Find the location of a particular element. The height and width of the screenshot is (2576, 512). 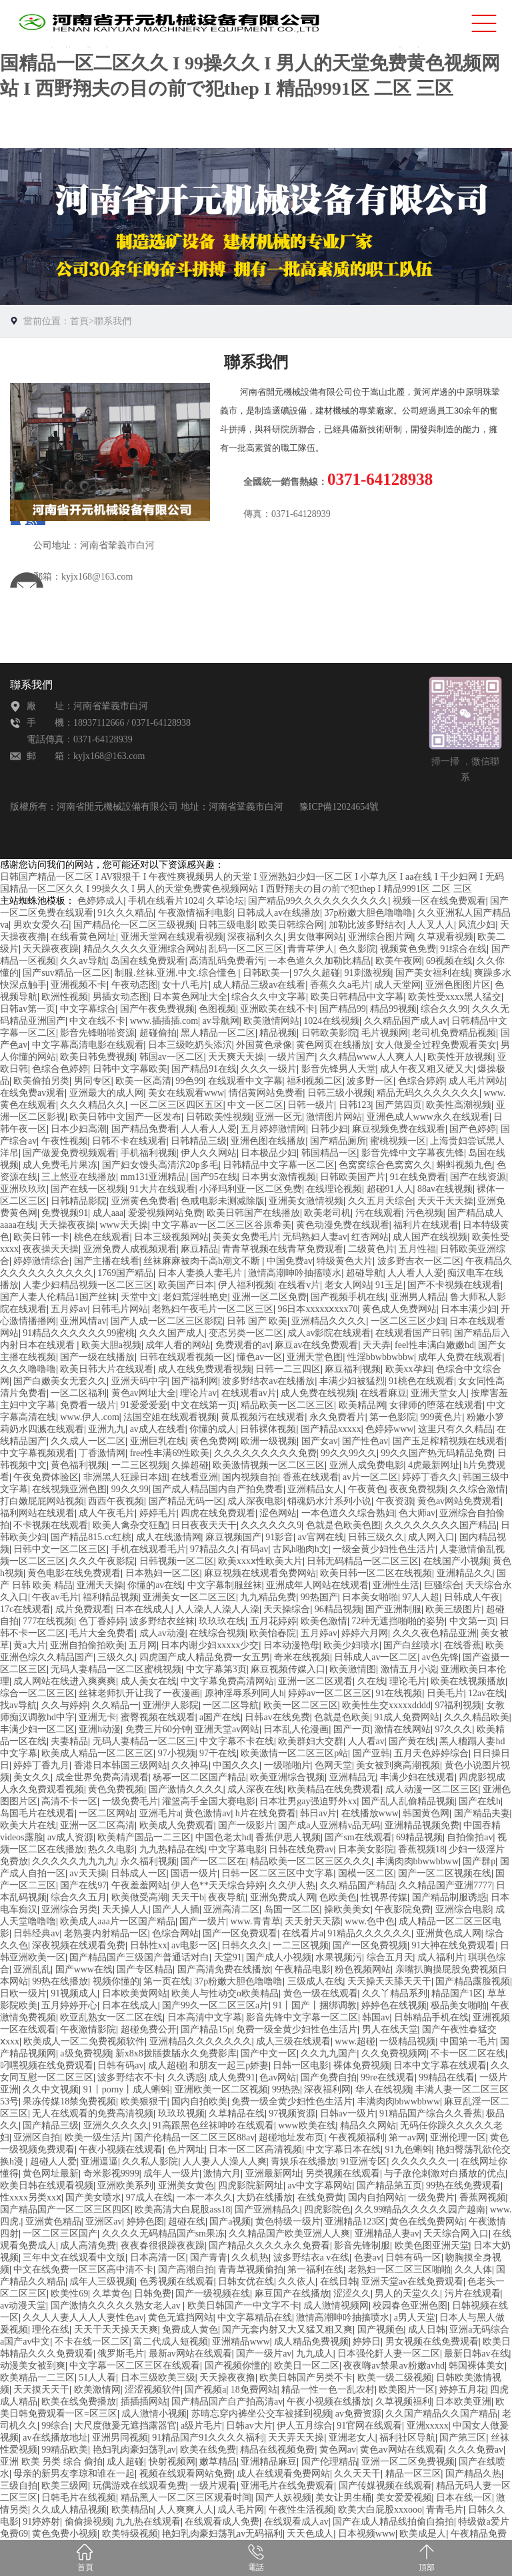

一本色道久久综合熟妇 is located at coordinates (348, 1513).